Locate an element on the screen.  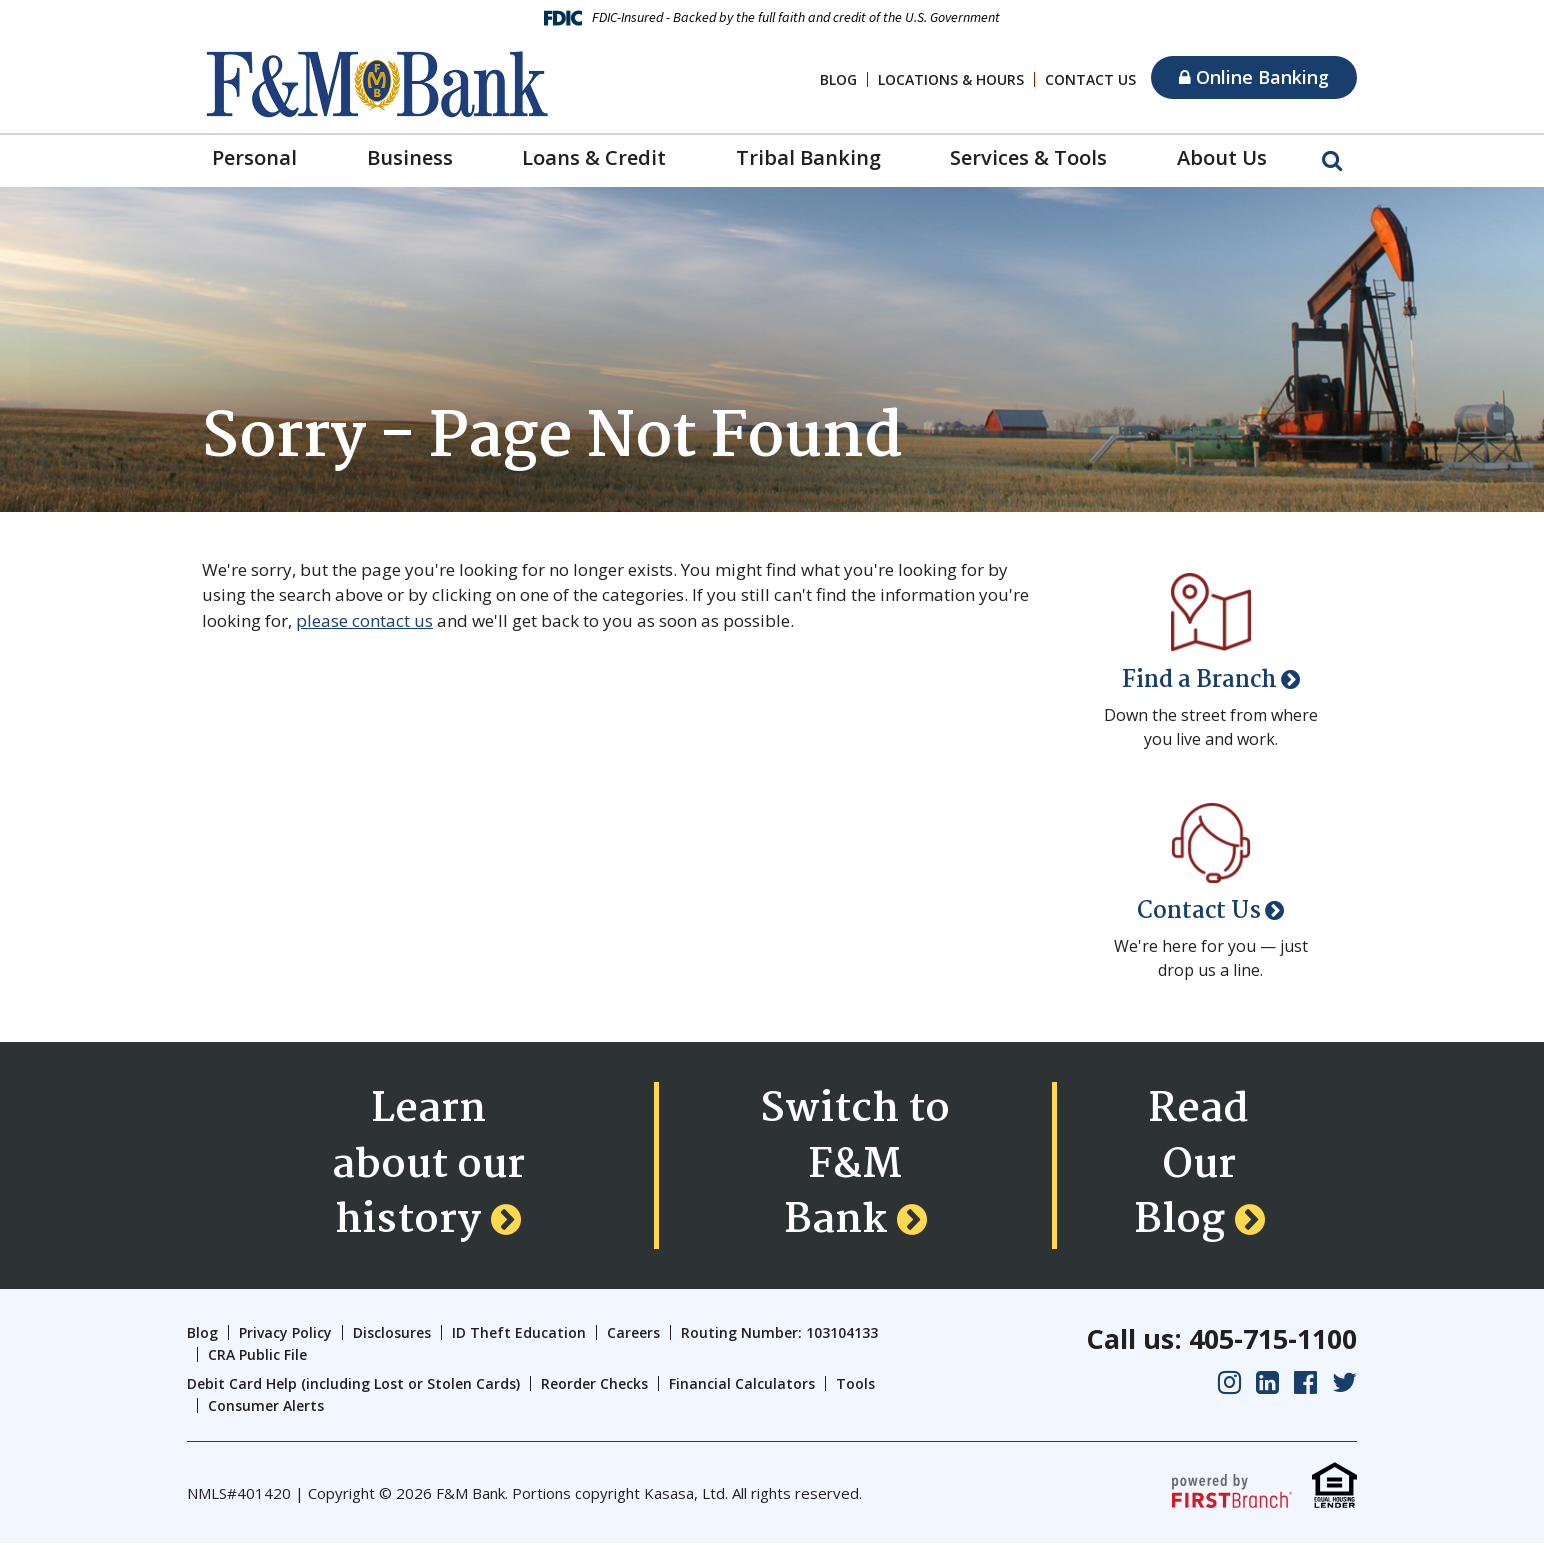
Careers is located at coordinates (633, 1333).